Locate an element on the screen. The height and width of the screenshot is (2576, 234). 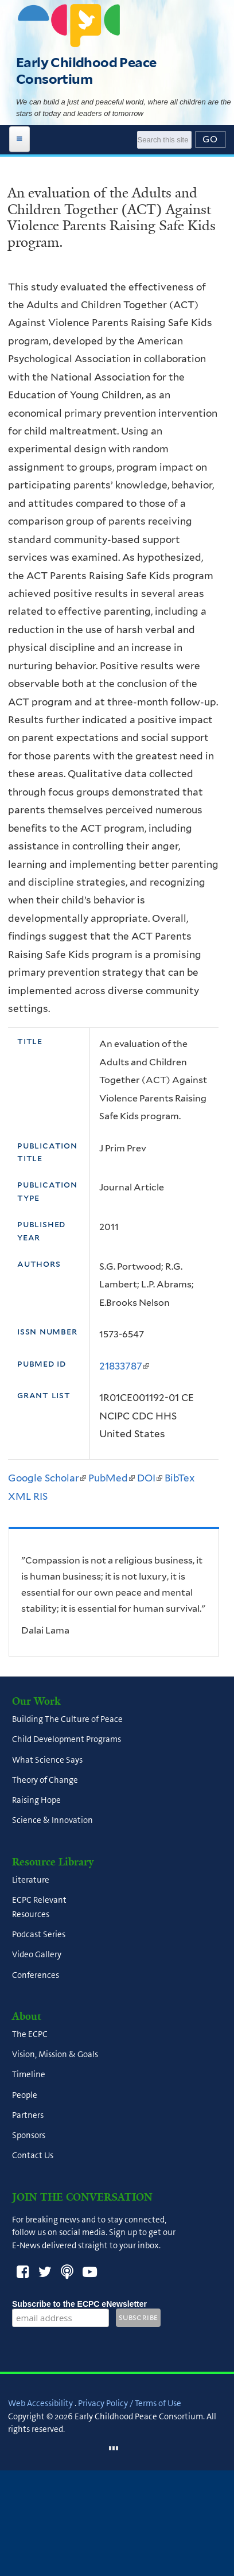
Privacy Policy / Terms of Use is located at coordinates (129, 2403).